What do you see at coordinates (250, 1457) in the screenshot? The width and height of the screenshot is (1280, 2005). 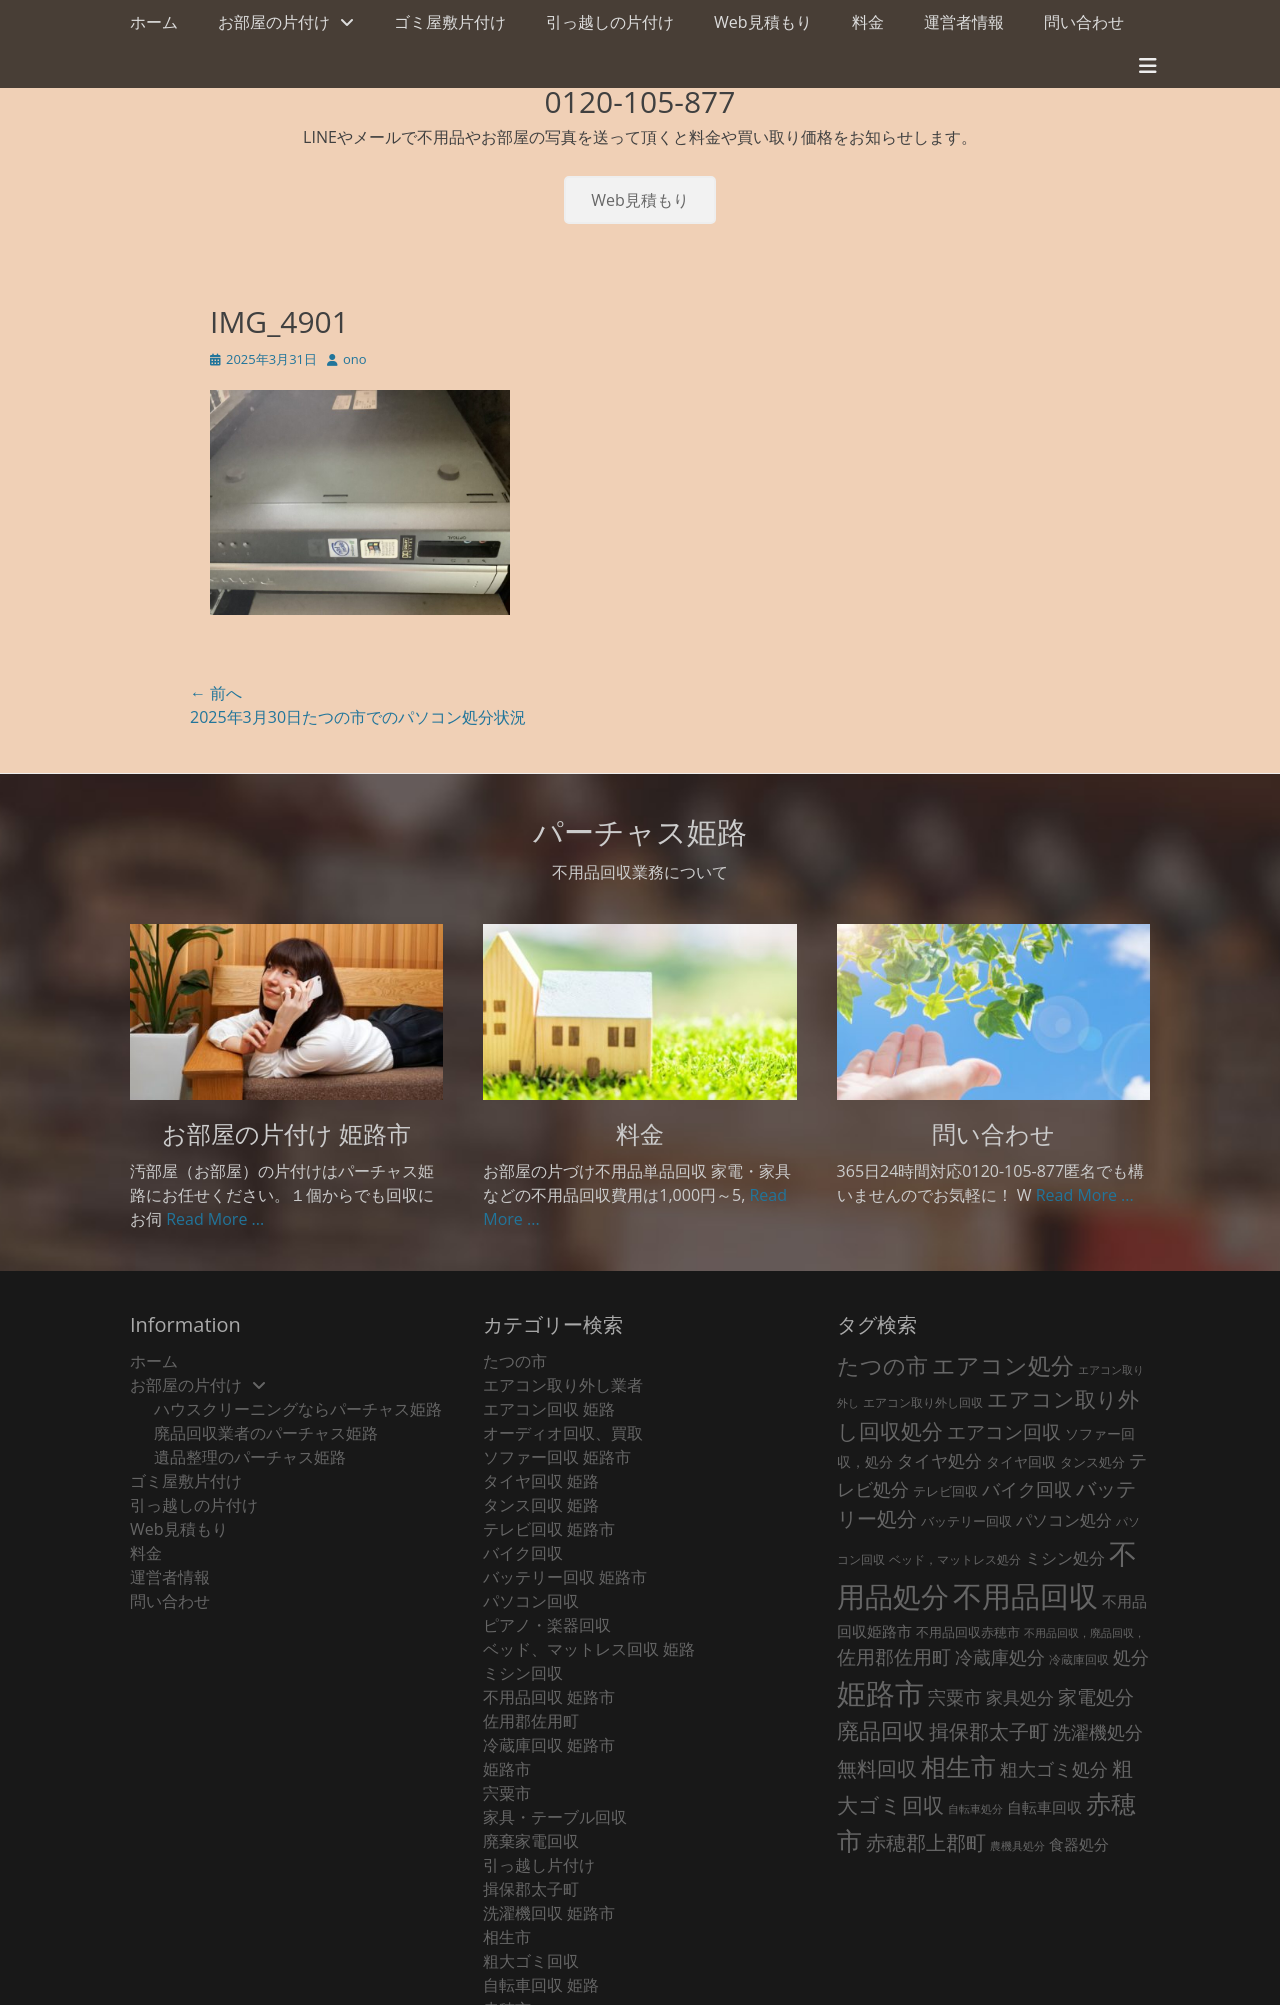 I see `遺品整理のパーチャス姫路` at bounding box center [250, 1457].